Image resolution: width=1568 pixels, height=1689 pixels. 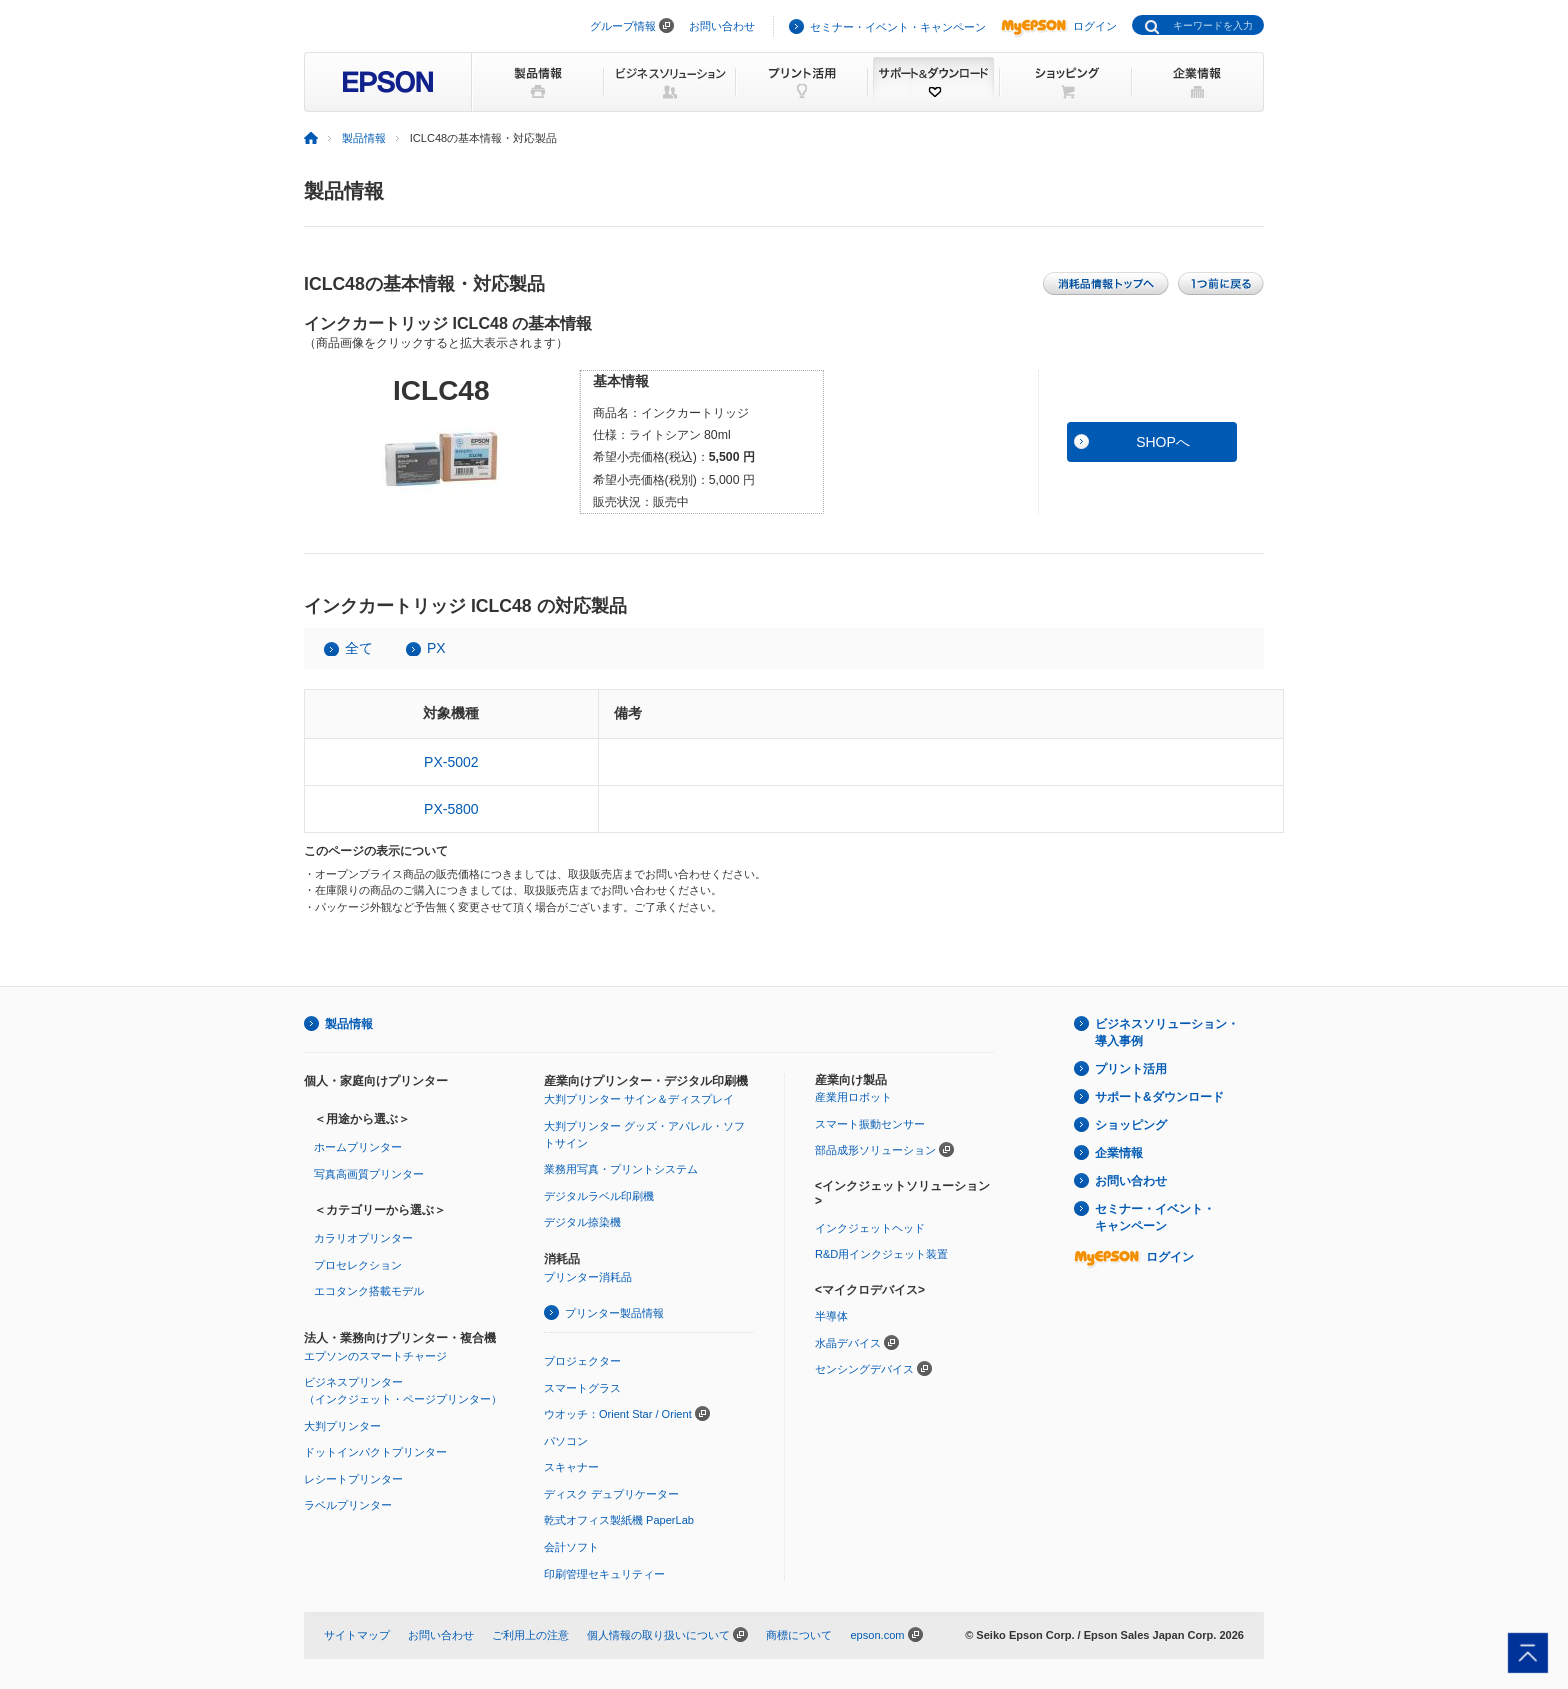 What do you see at coordinates (619, 1520) in the screenshot?
I see `乾式オフィス製紙機 PaperLab` at bounding box center [619, 1520].